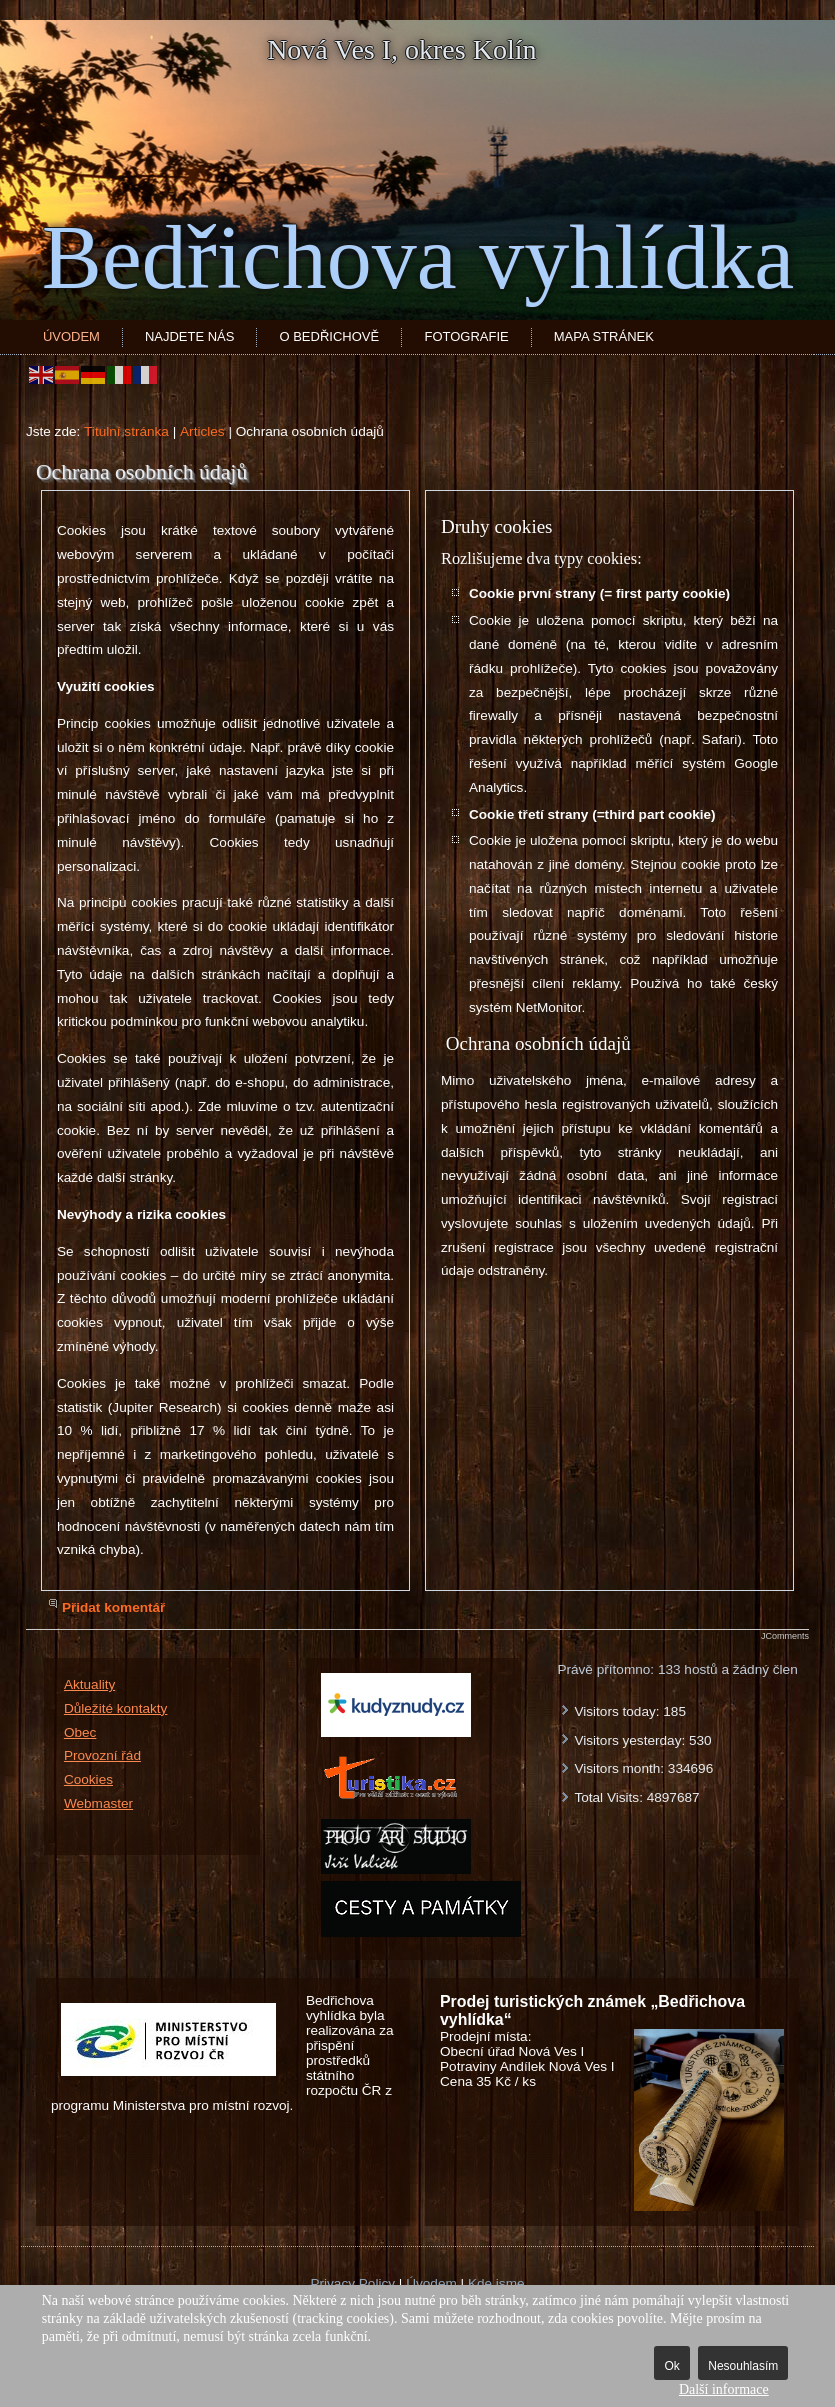 The width and height of the screenshot is (835, 2407). Describe the element at coordinates (190, 336) in the screenshot. I see `Najdete nás` at that location.